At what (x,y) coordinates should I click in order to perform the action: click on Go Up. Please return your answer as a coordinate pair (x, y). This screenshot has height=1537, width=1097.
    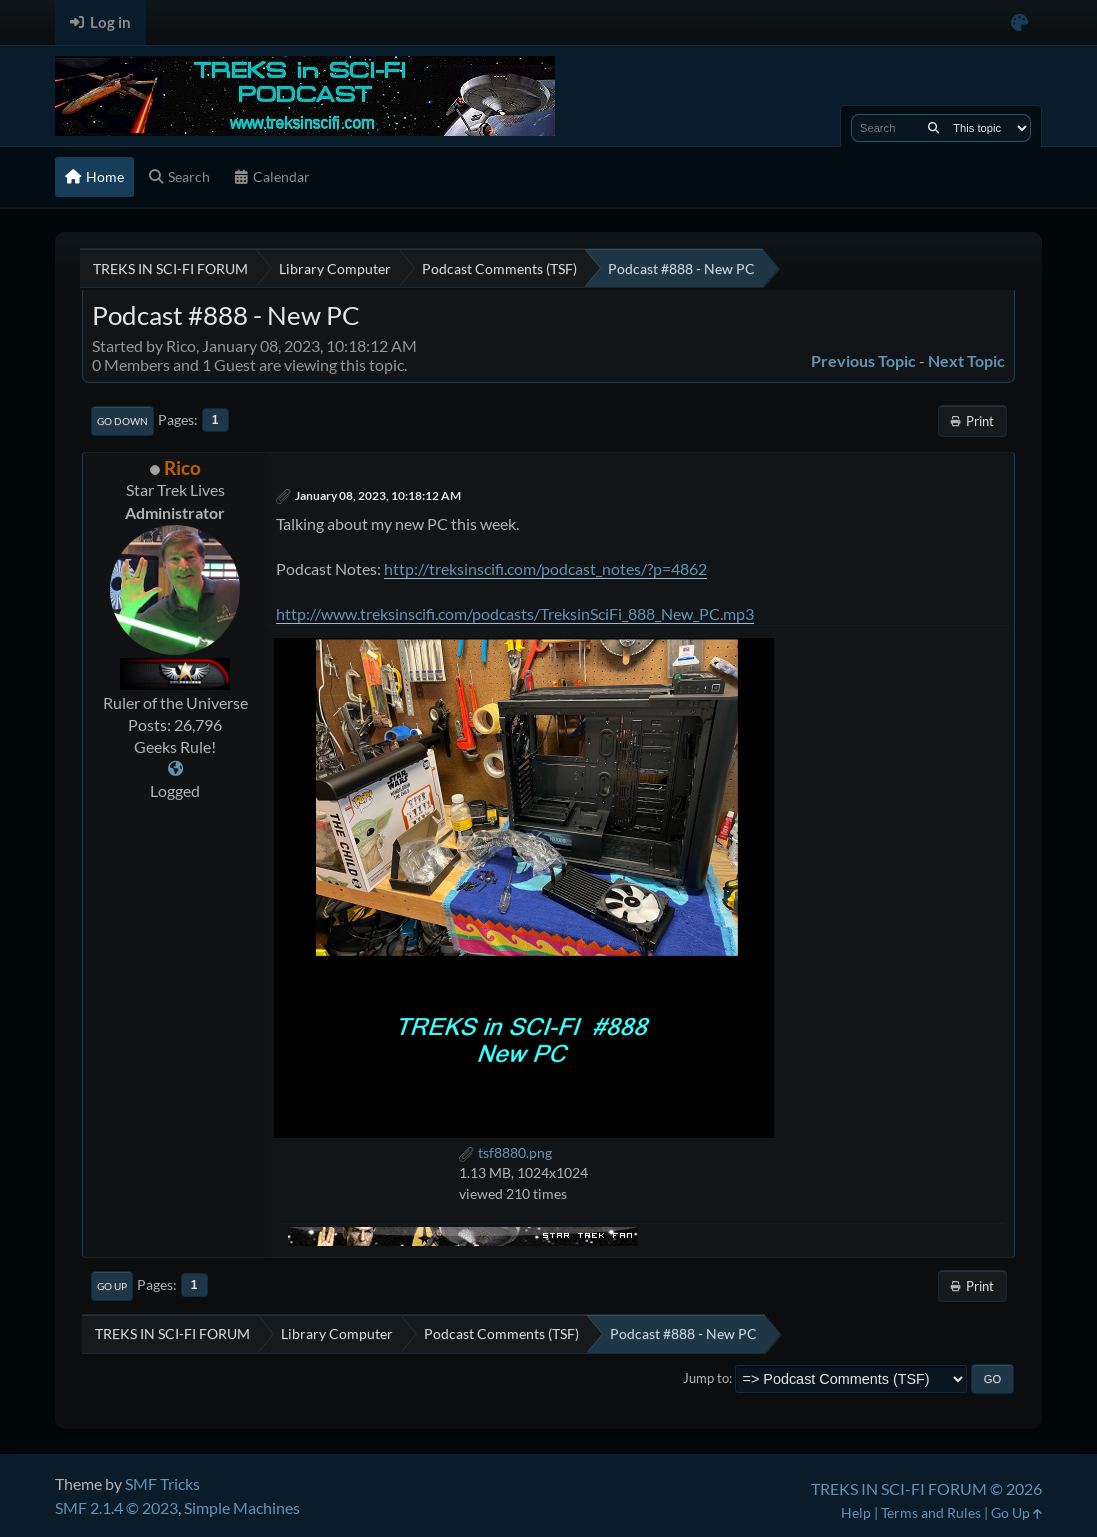
    Looking at the image, I should click on (112, 1286).